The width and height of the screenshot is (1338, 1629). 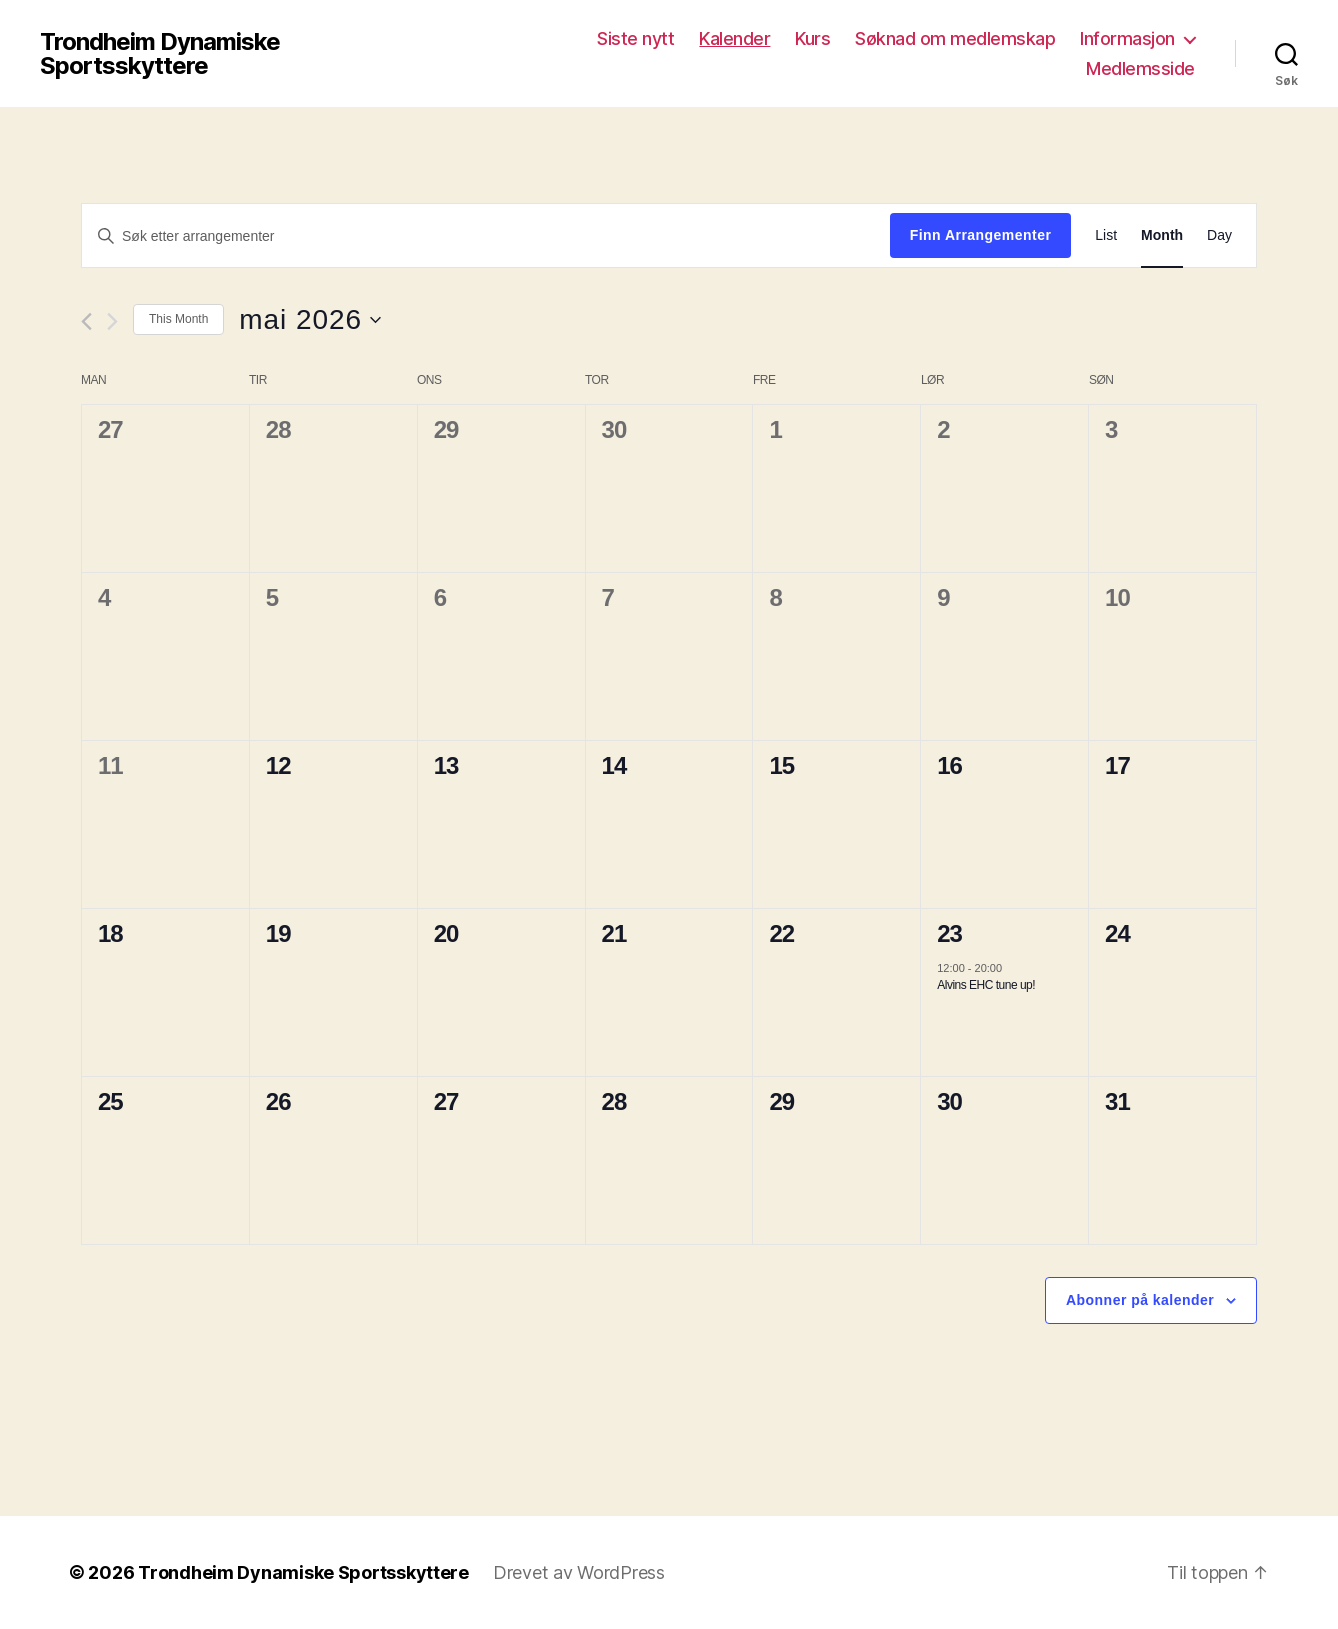 I want to click on Kalender, so click(x=734, y=38).